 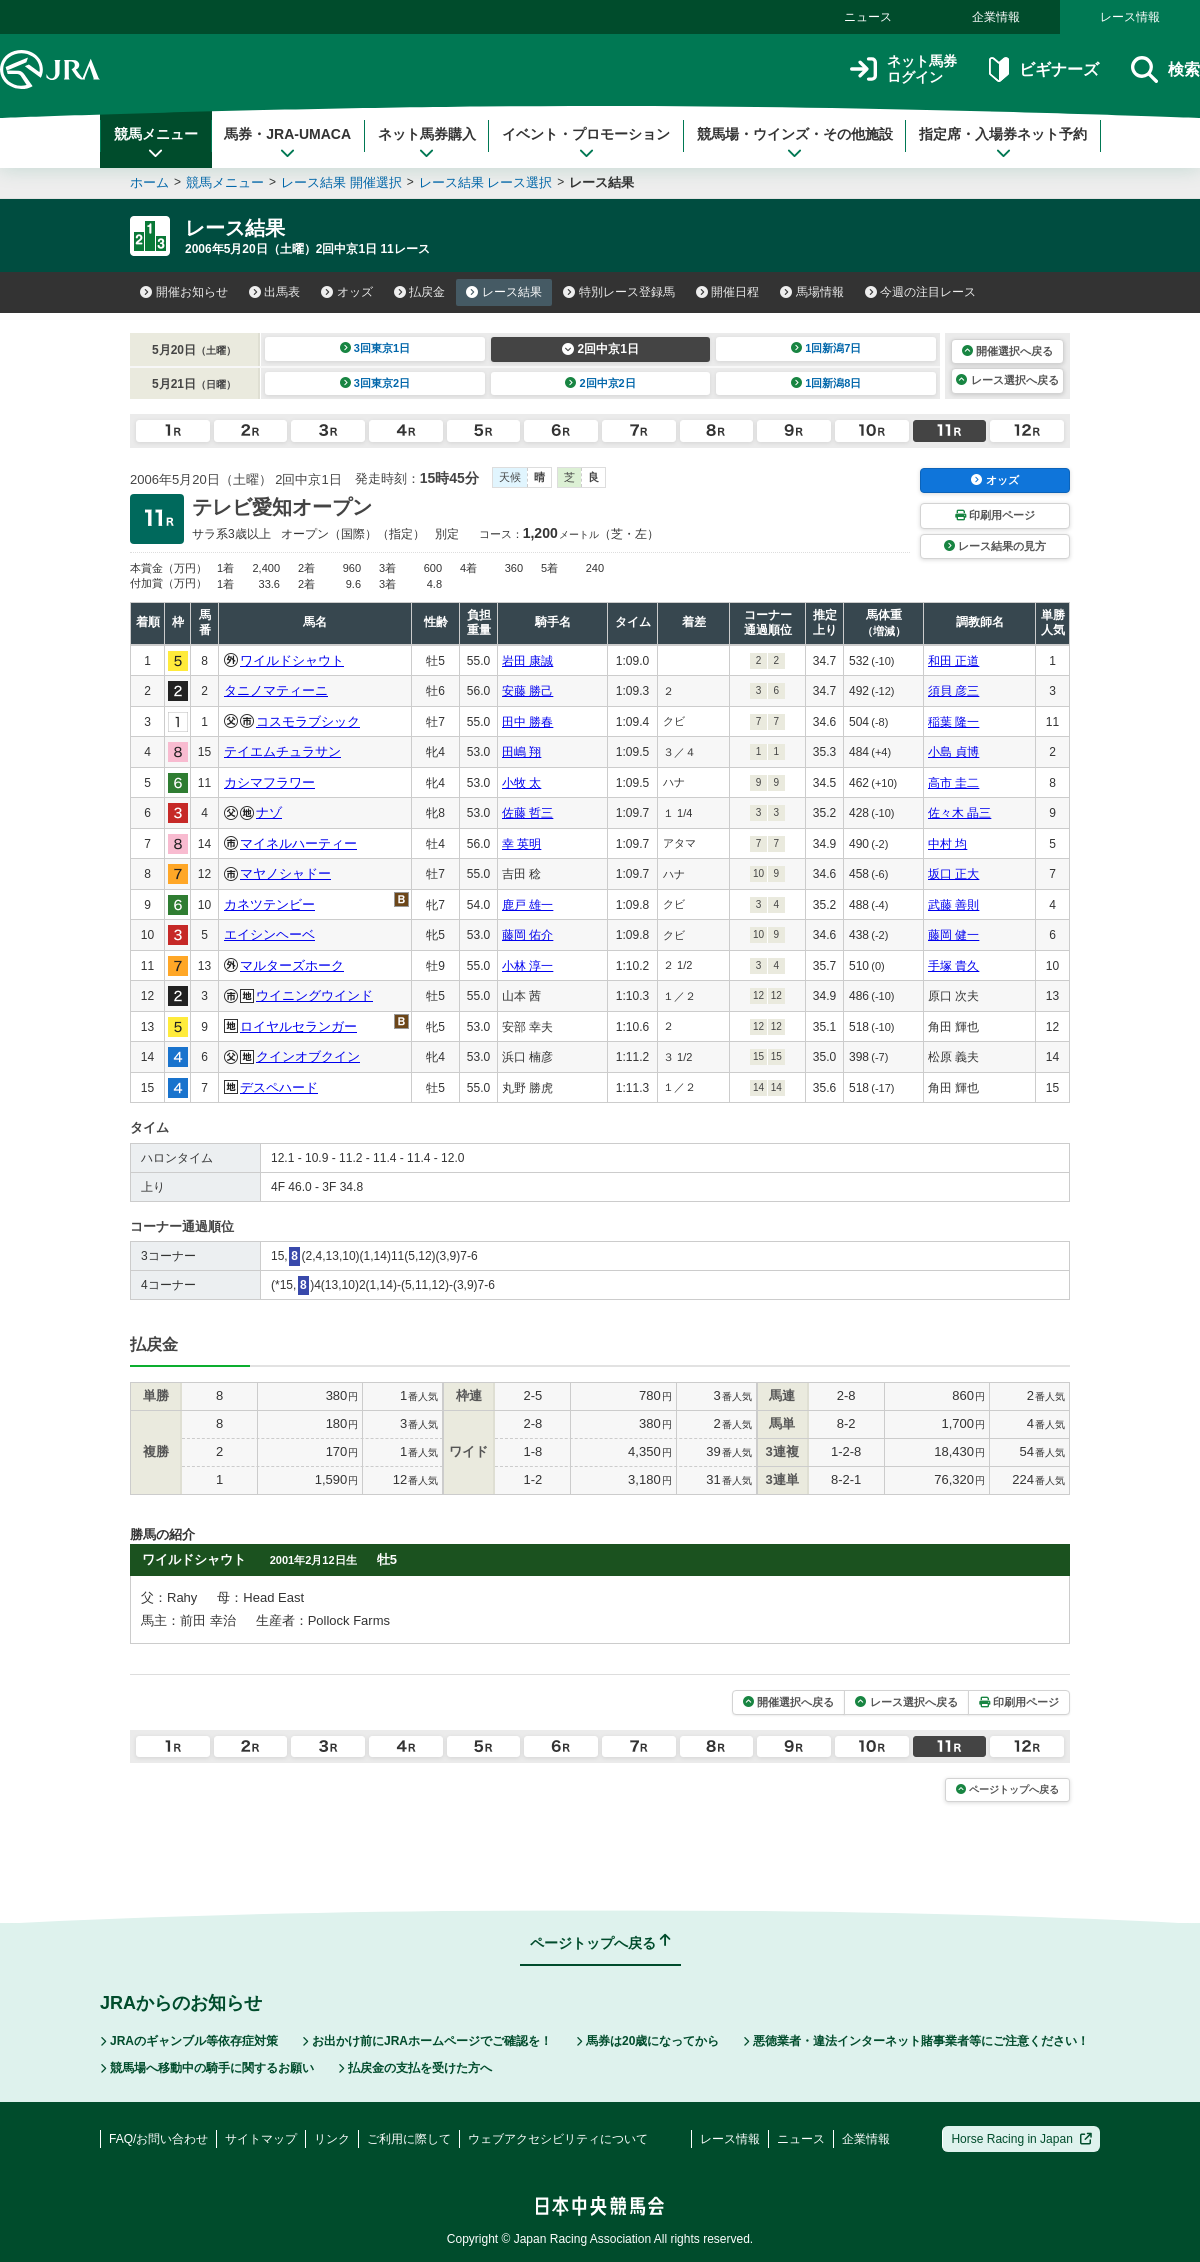 What do you see at coordinates (279, 1087) in the screenshot?
I see `デスペハード` at bounding box center [279, 1087].